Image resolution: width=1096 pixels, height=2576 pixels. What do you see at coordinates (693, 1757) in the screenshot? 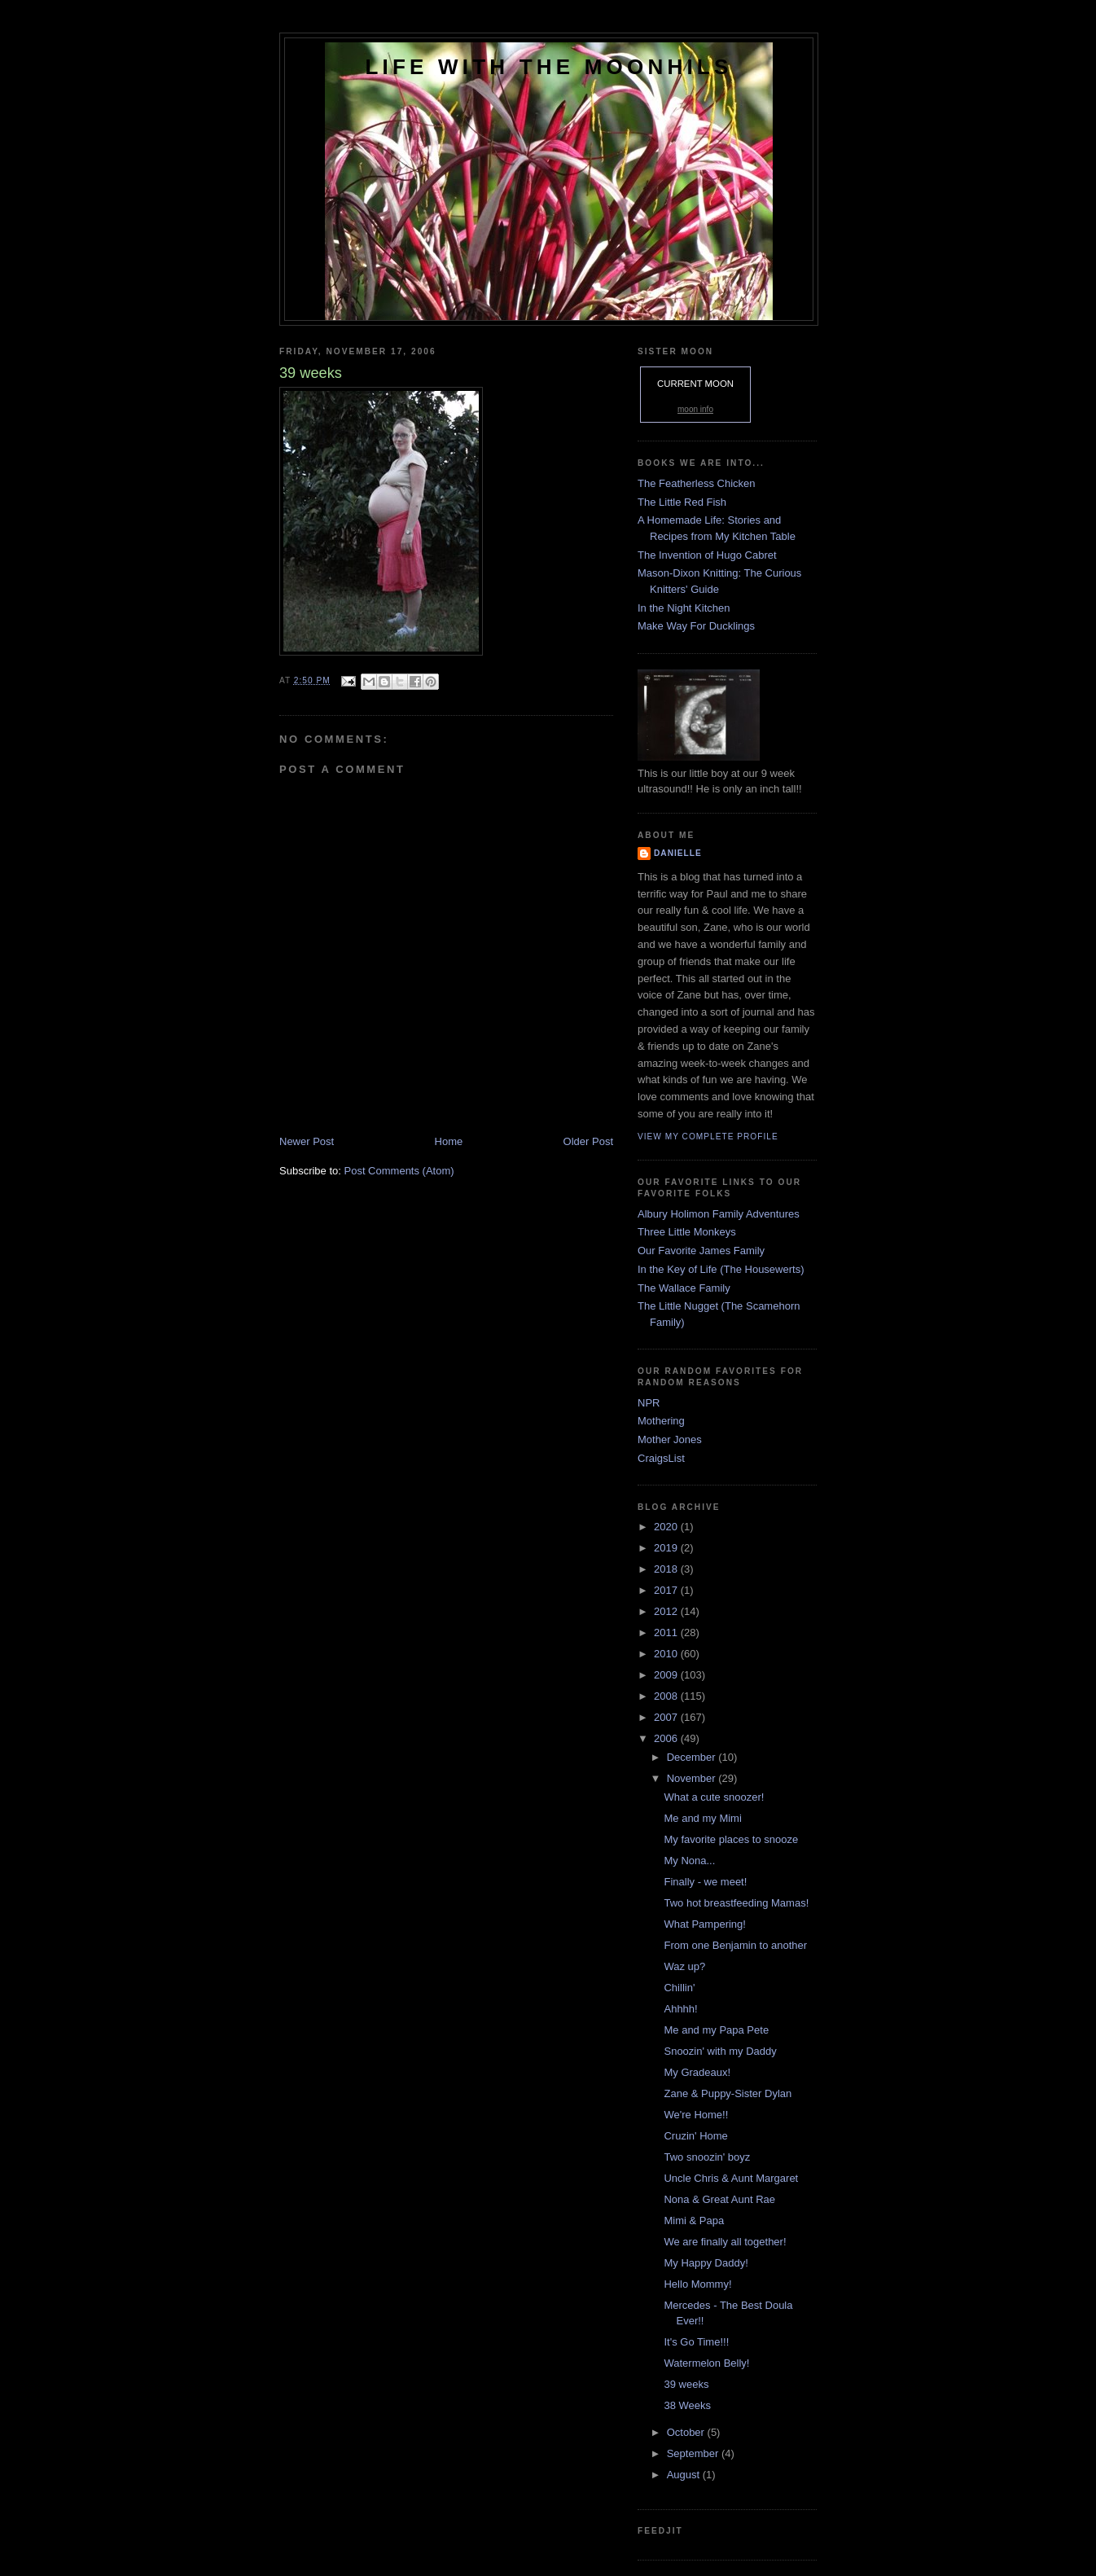
I see `December` at bounding box center [693, 1757].